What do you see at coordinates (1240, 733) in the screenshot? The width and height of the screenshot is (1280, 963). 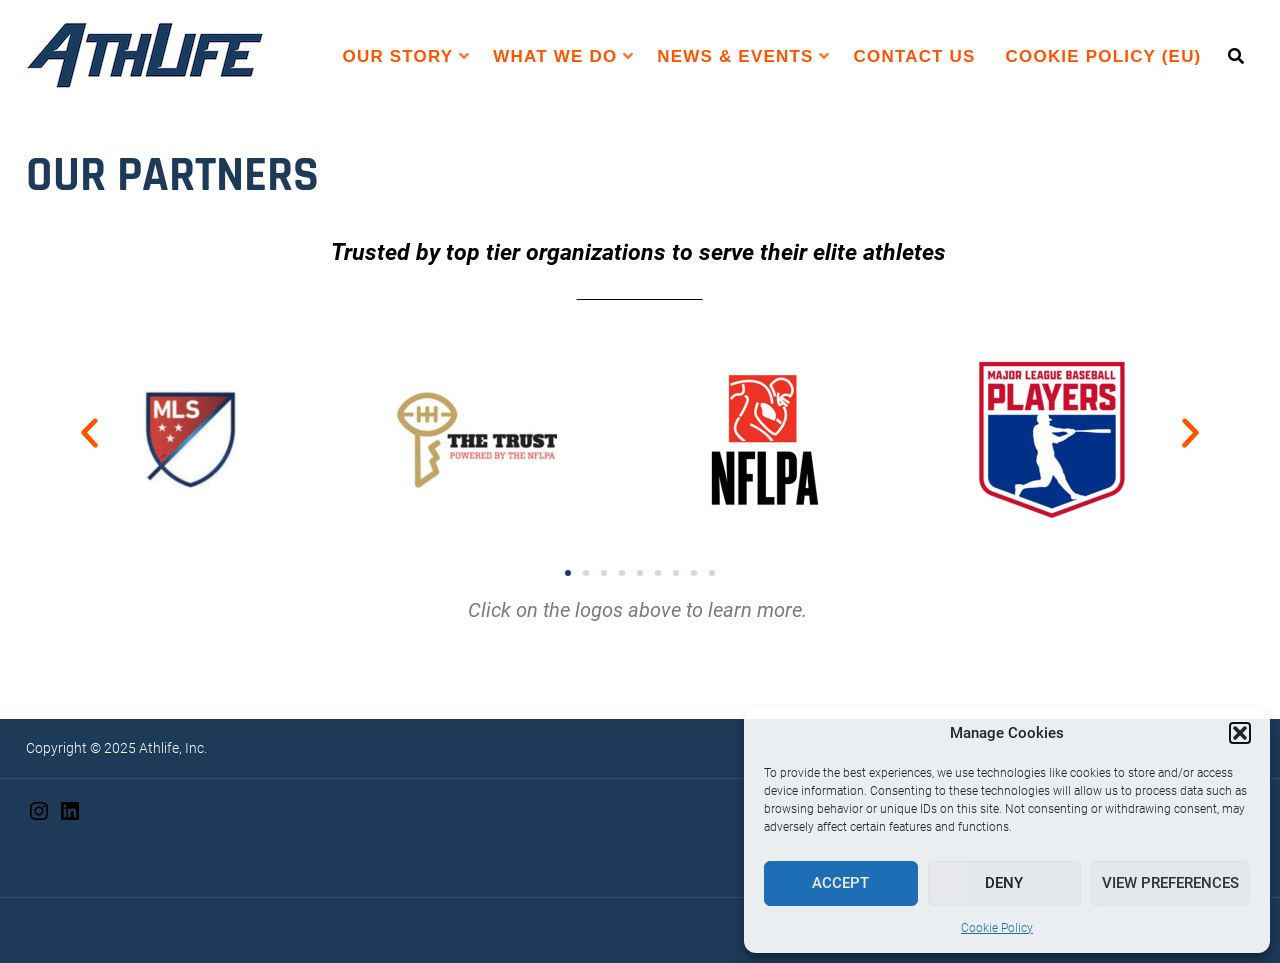 I see `[button]` at bounding box center [1240, 733].